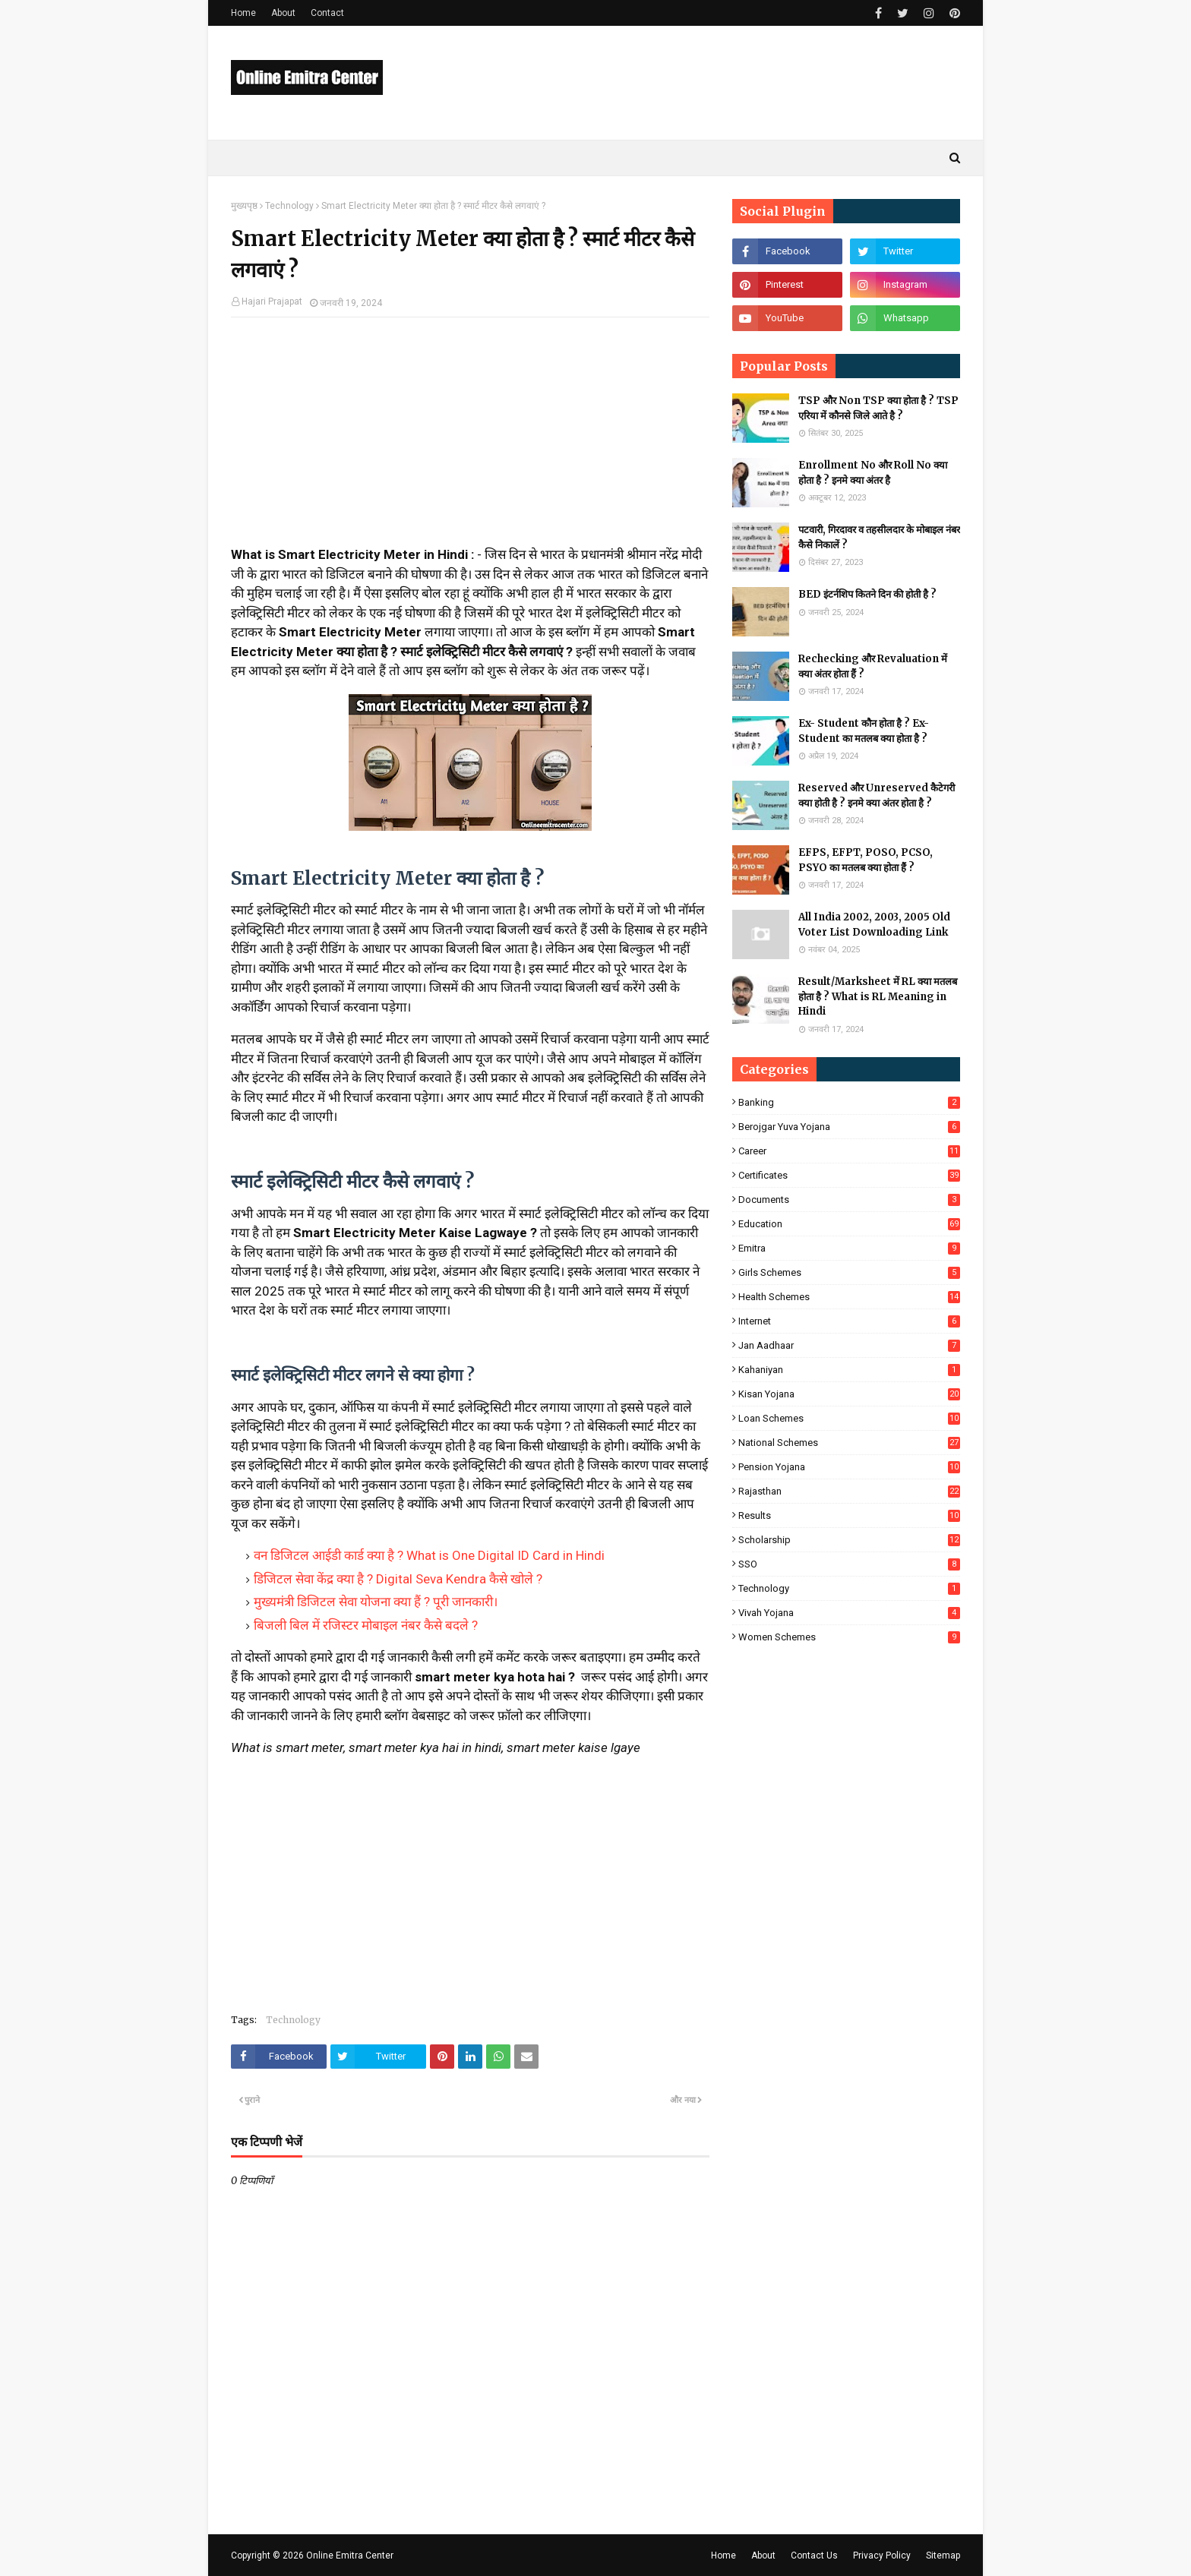  What do you see at coordinates (872, 473) in the screenshot?
I see `Enrollment No और Roll No क्या होता है ? इनमे क्या अंतर है` at bounding box center [872, 473].